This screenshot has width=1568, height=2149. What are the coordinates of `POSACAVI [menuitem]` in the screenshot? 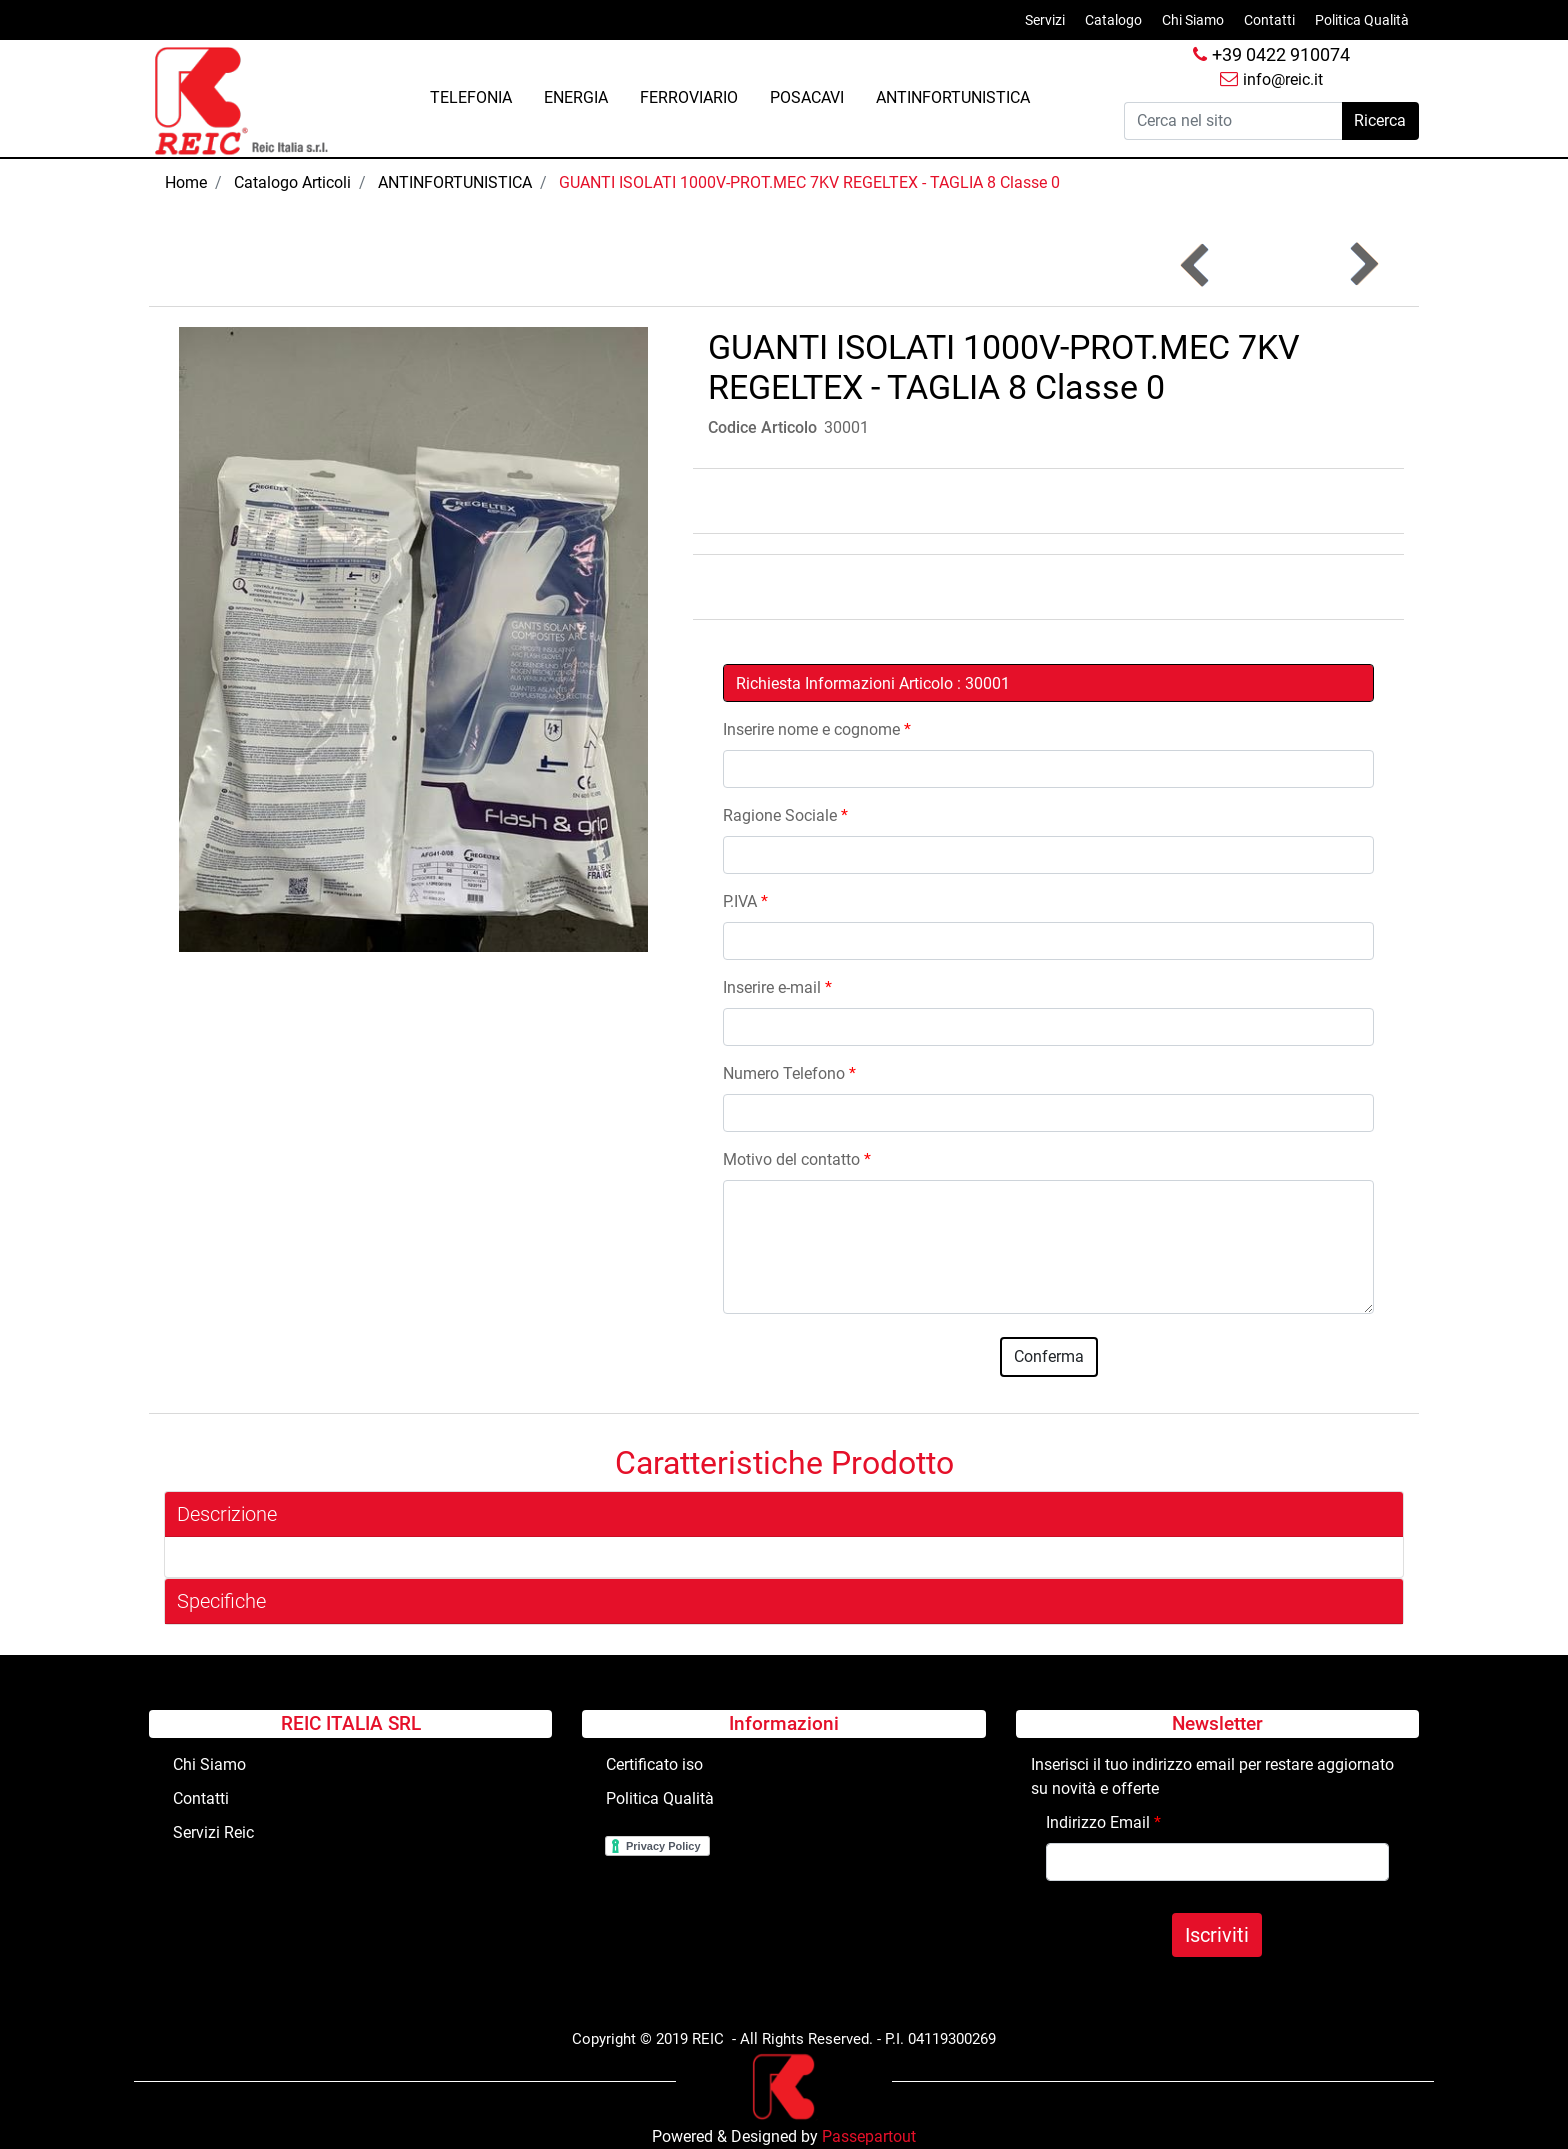 It's located at (807, 97).